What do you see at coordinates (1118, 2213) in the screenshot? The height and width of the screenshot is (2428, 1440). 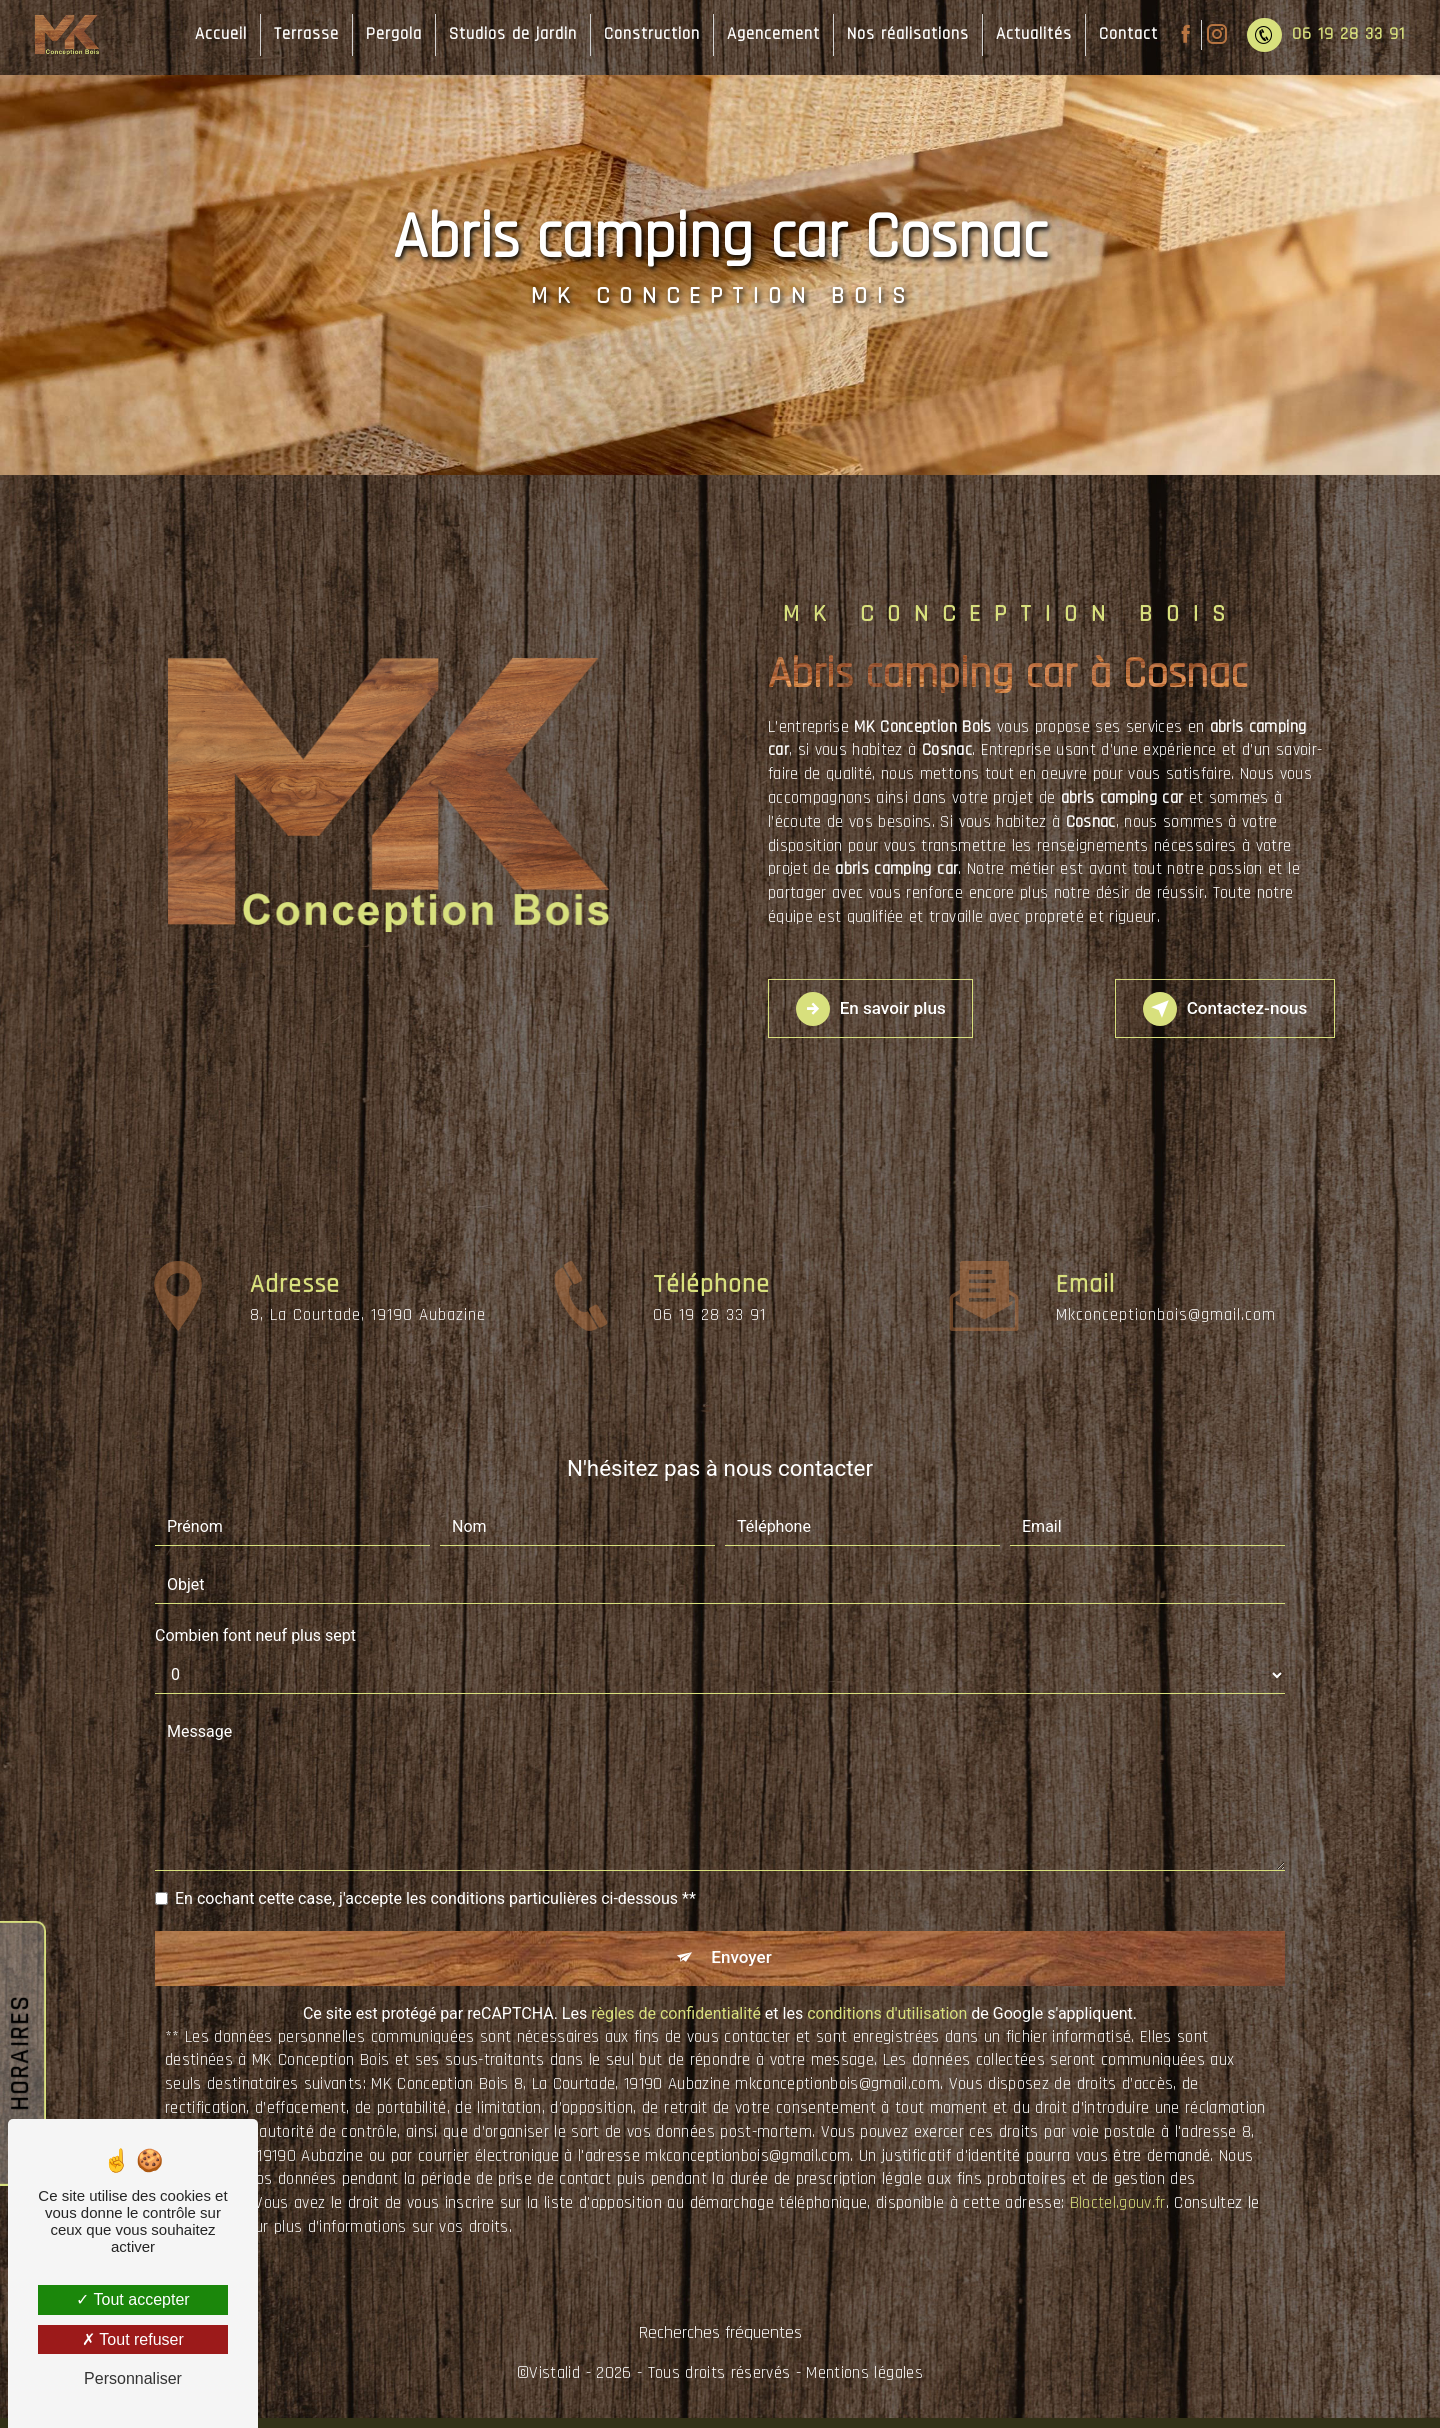 I see `Bloctel.gouv.fr` at bounding box center [1118, 2213].